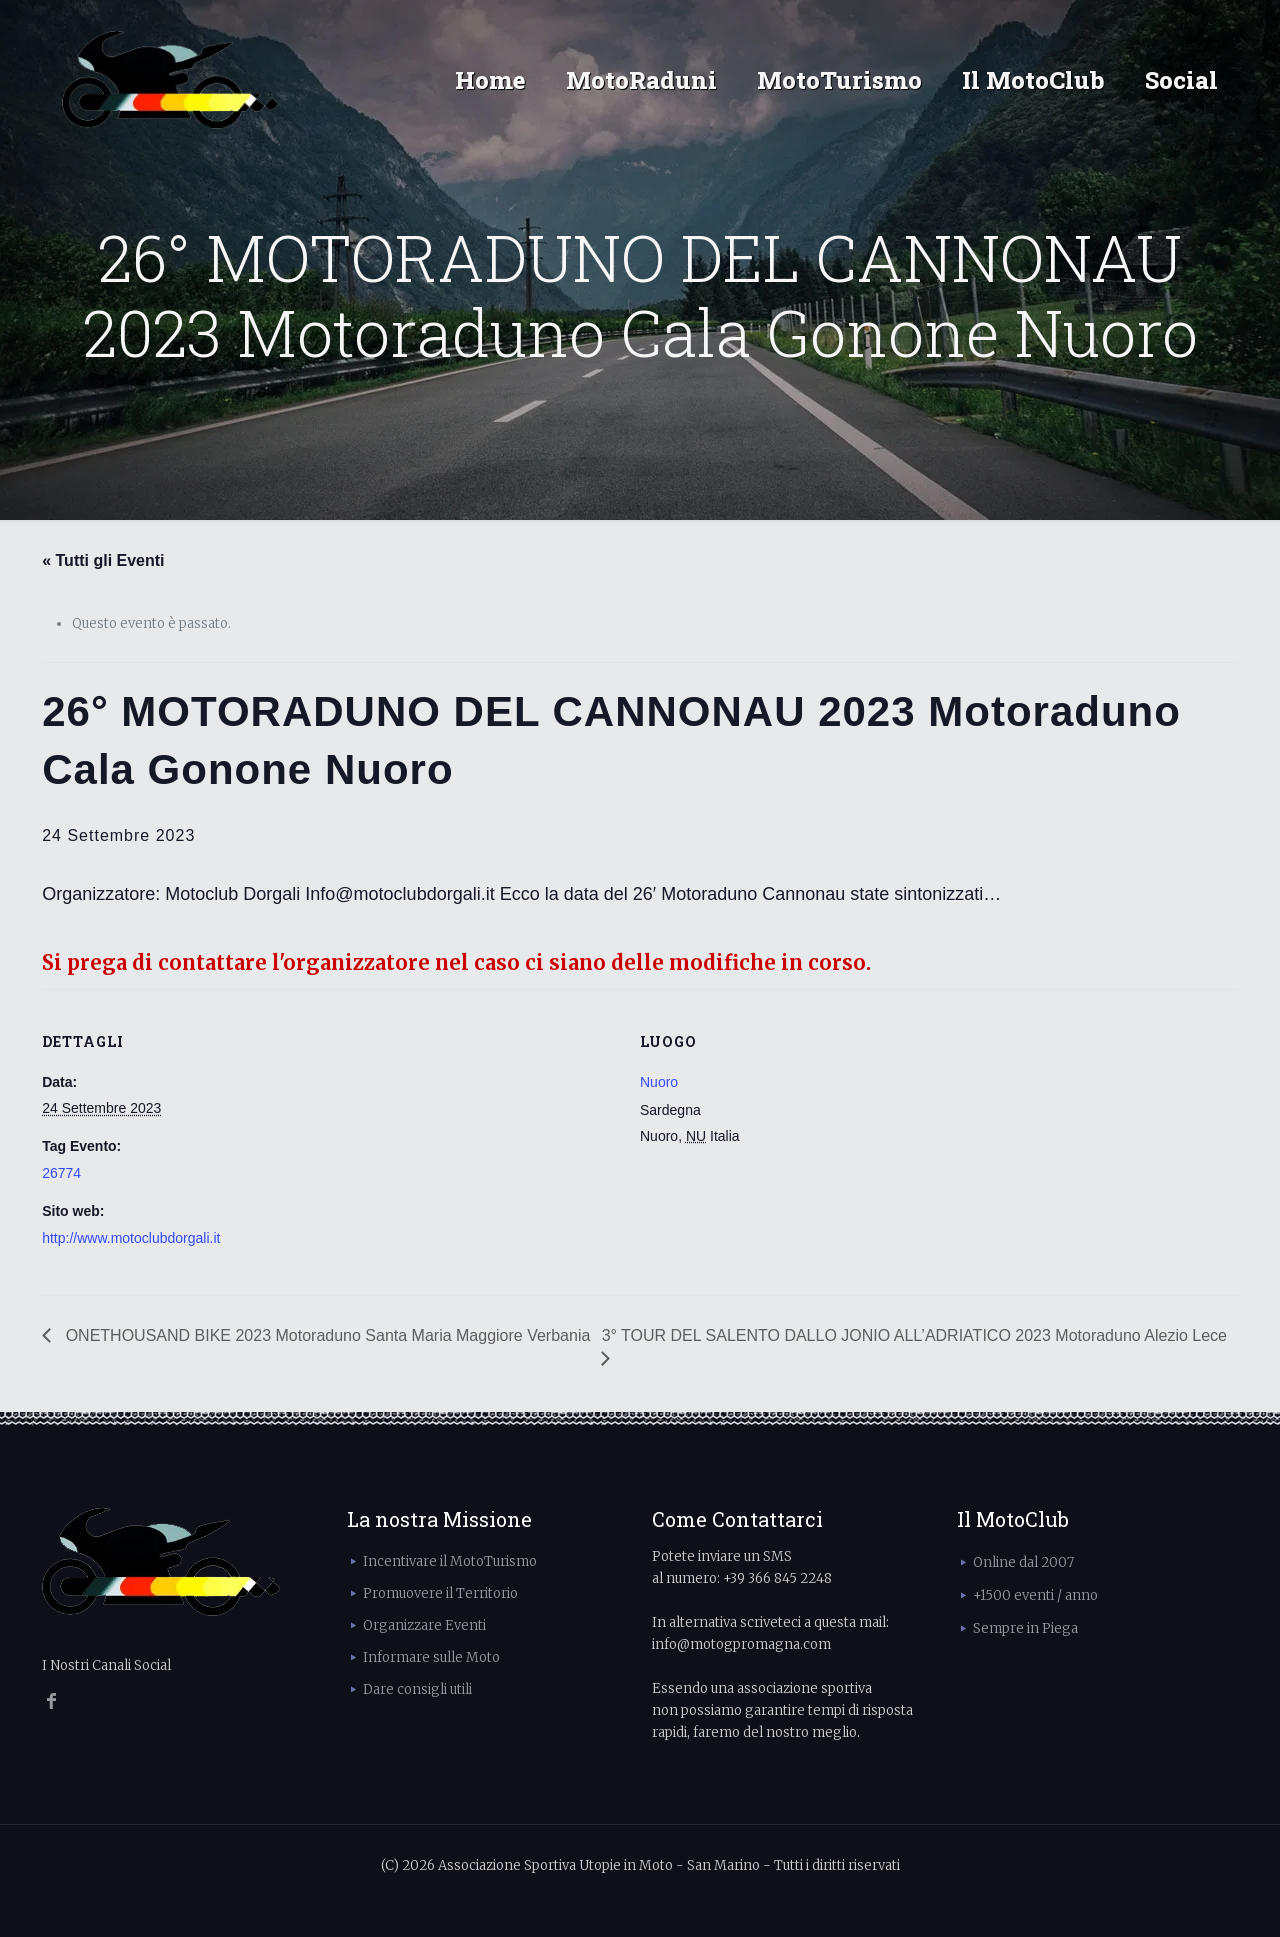  Describe the element at coordinates (1025, 1628) in the screenshot. I see `Sempre in Piega` at that location.